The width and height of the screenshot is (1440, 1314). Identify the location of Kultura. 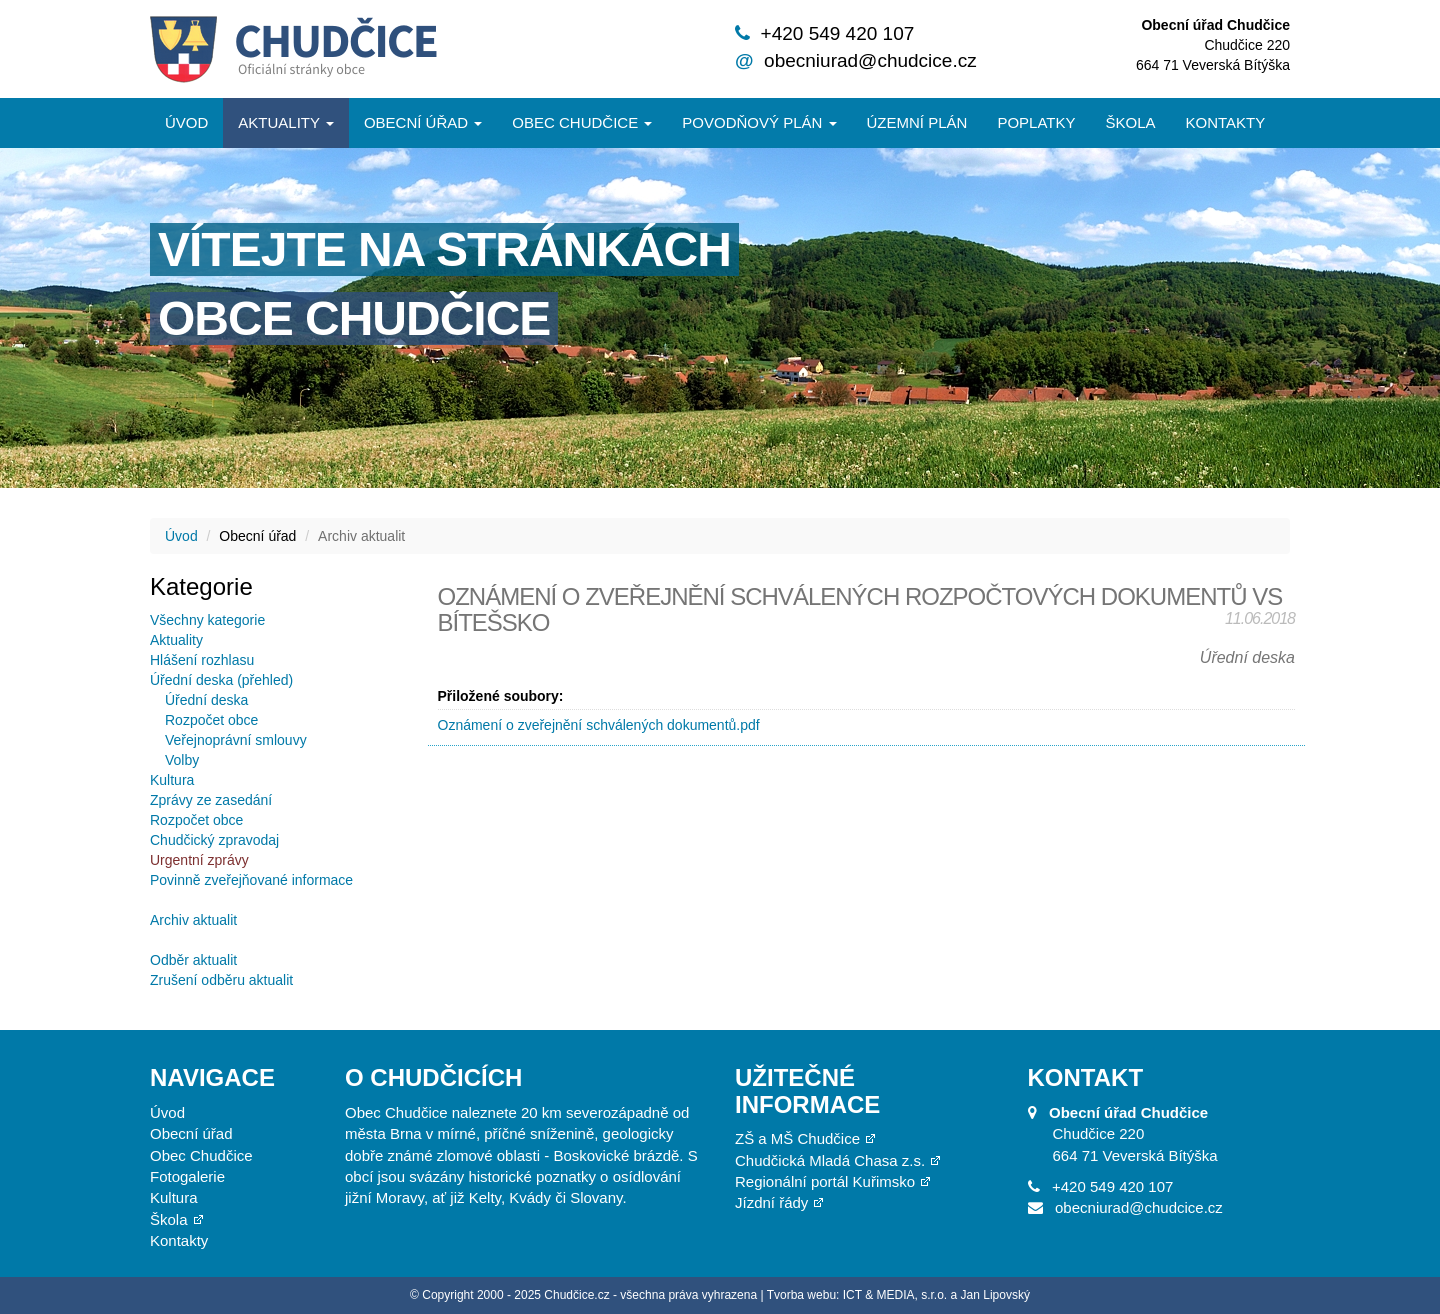
(172, 780).